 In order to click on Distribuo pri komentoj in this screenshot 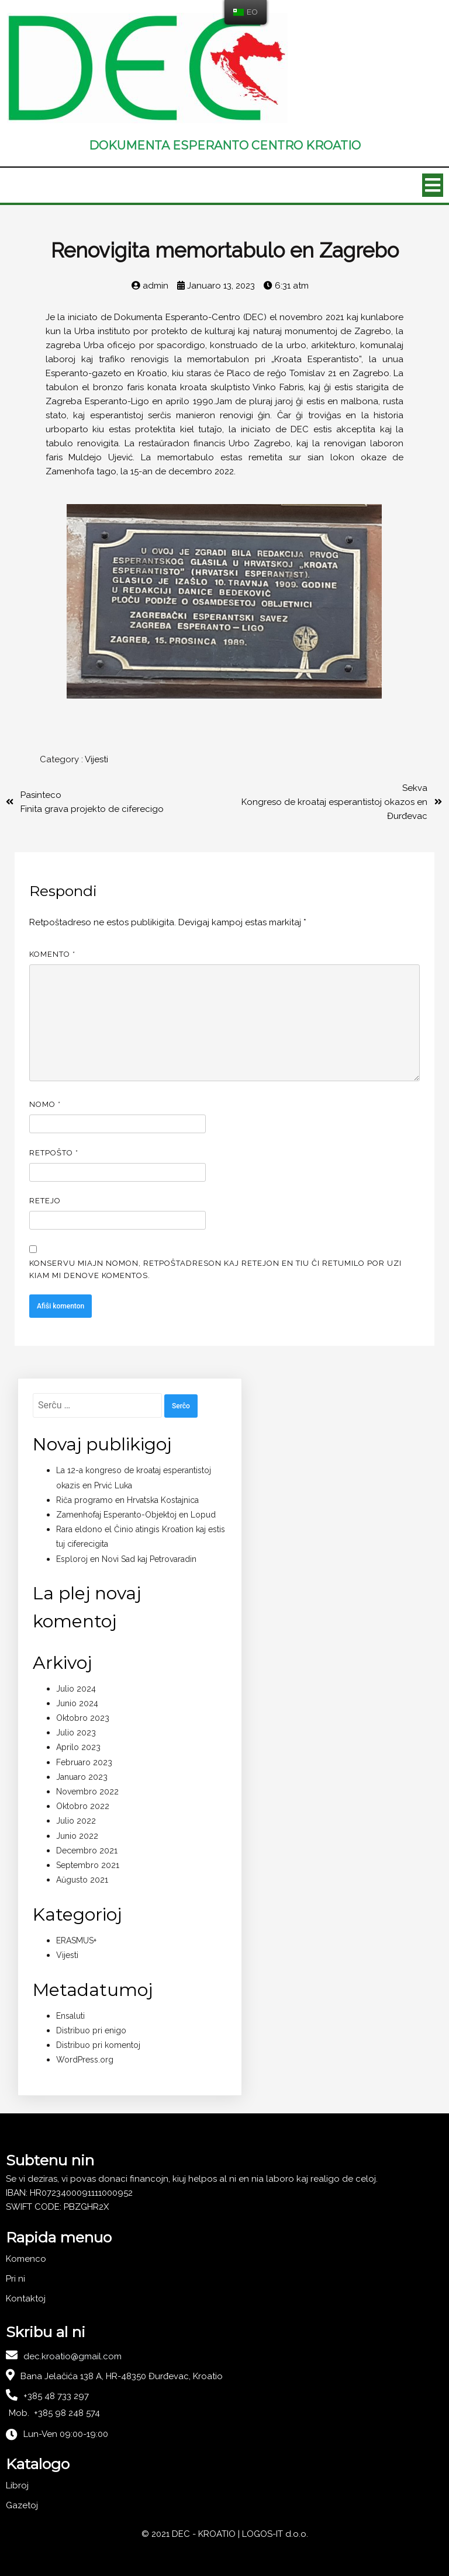, I will do `click(98, 2045)`.